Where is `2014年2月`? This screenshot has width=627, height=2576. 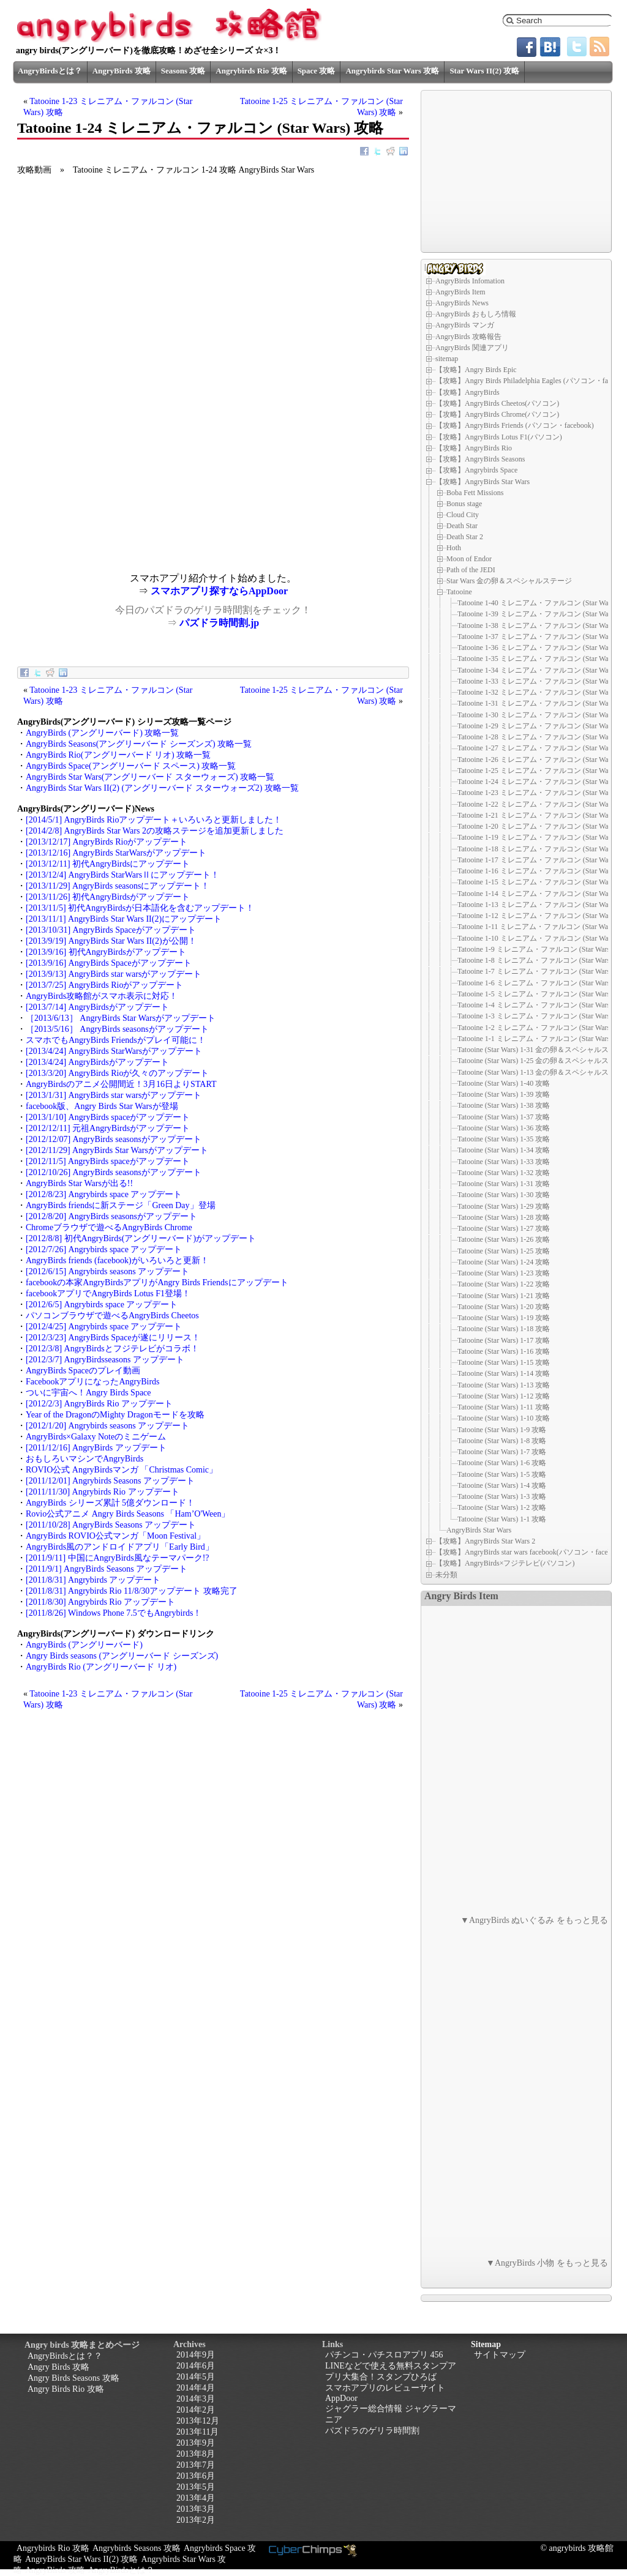
2014年2月 is located at coordinates (195, 2409).